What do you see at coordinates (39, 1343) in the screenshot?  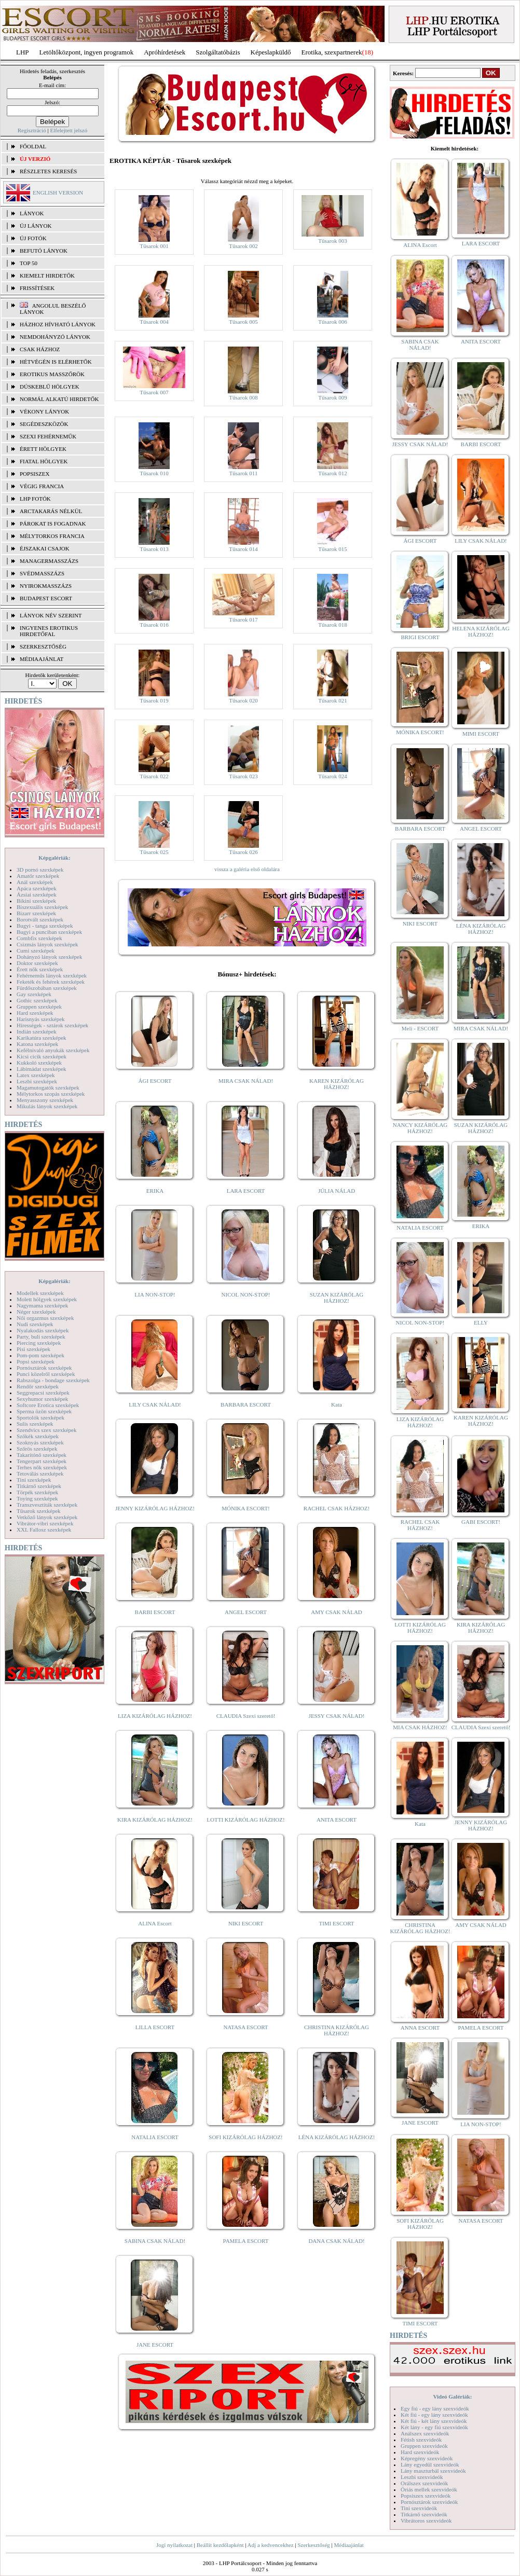 I see `Piercing szexképek` at bounding box center [39, 1343].